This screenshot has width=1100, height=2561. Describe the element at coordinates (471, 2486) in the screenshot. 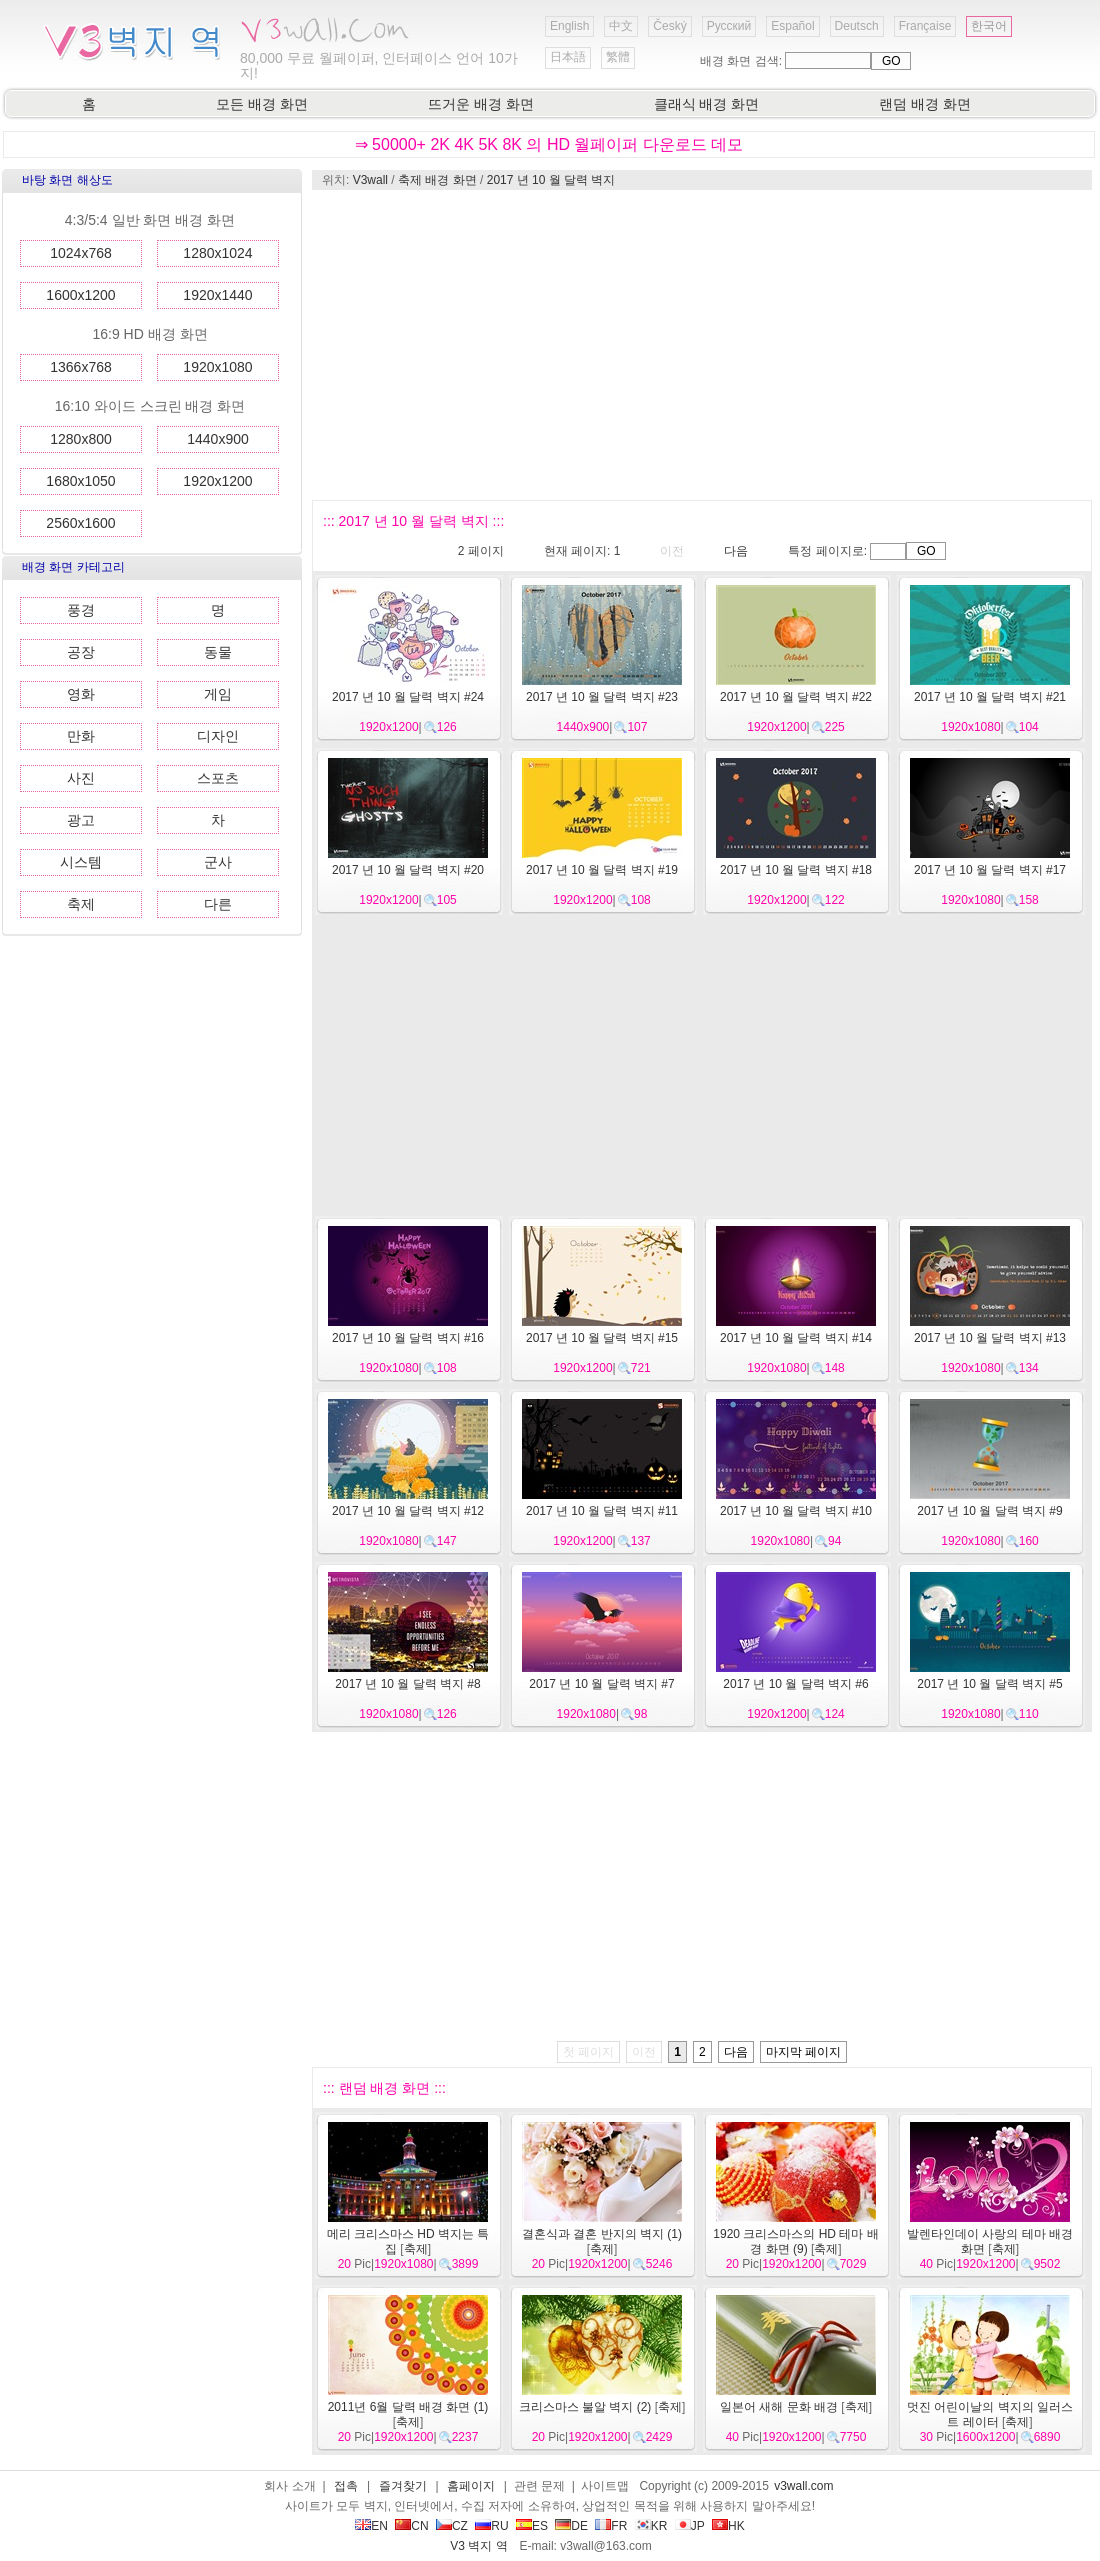

I see `홈페이지` at that location.